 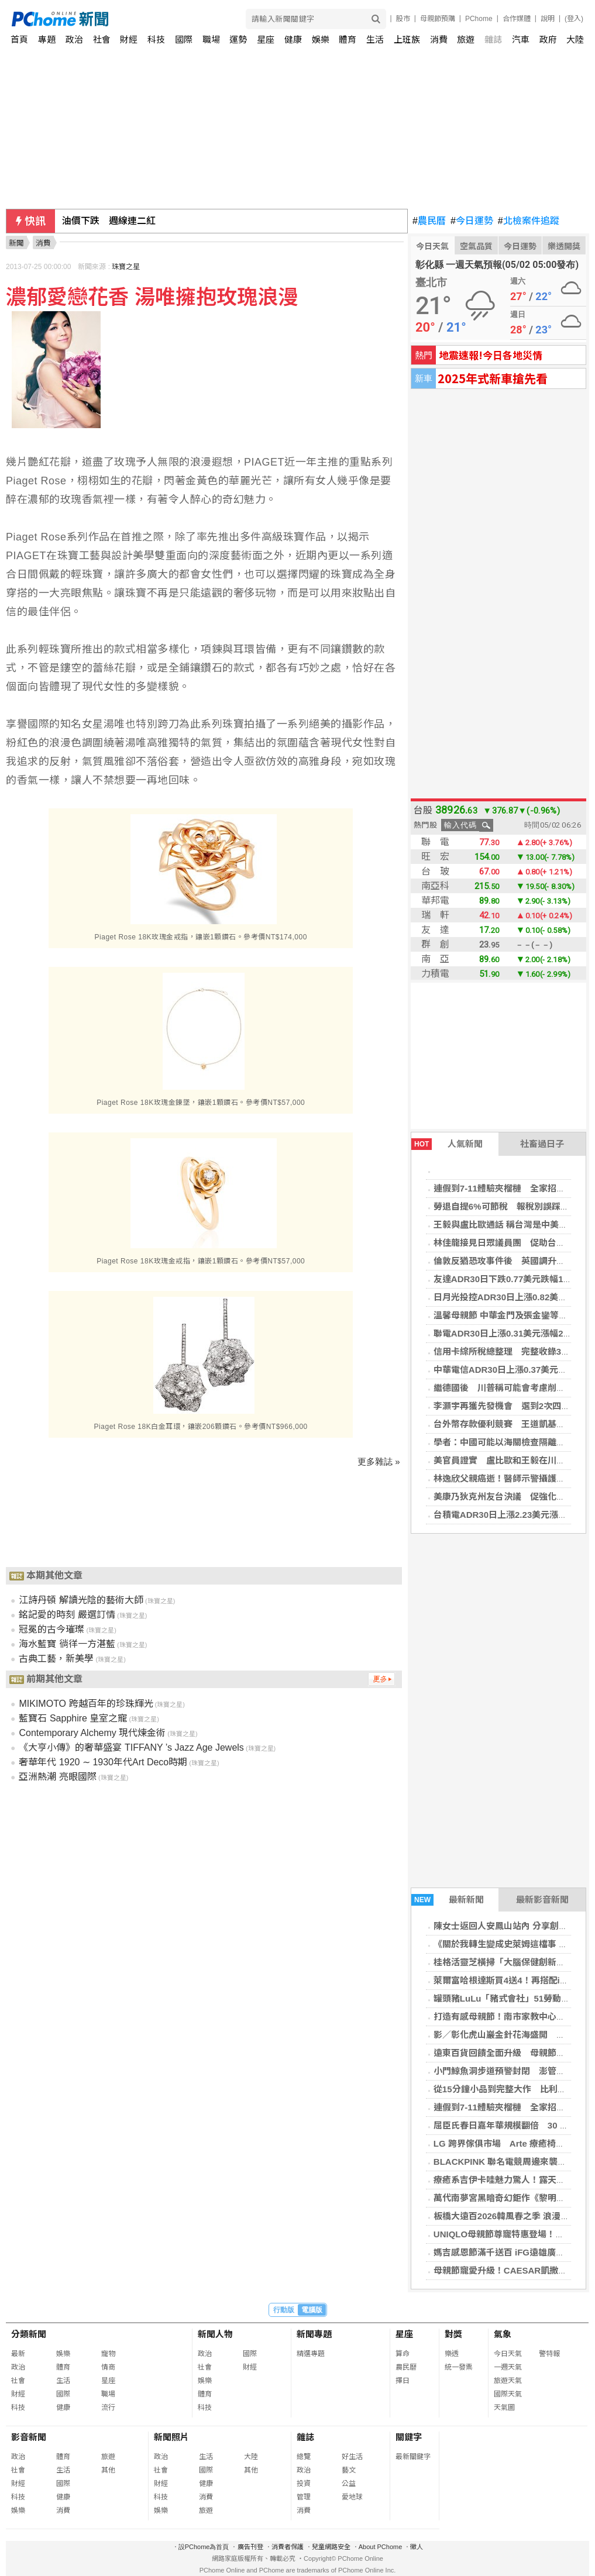 What do you see at coordinates (429, 221) in the screenshot?
I see `農民曆` at bounding box center [429, 221].